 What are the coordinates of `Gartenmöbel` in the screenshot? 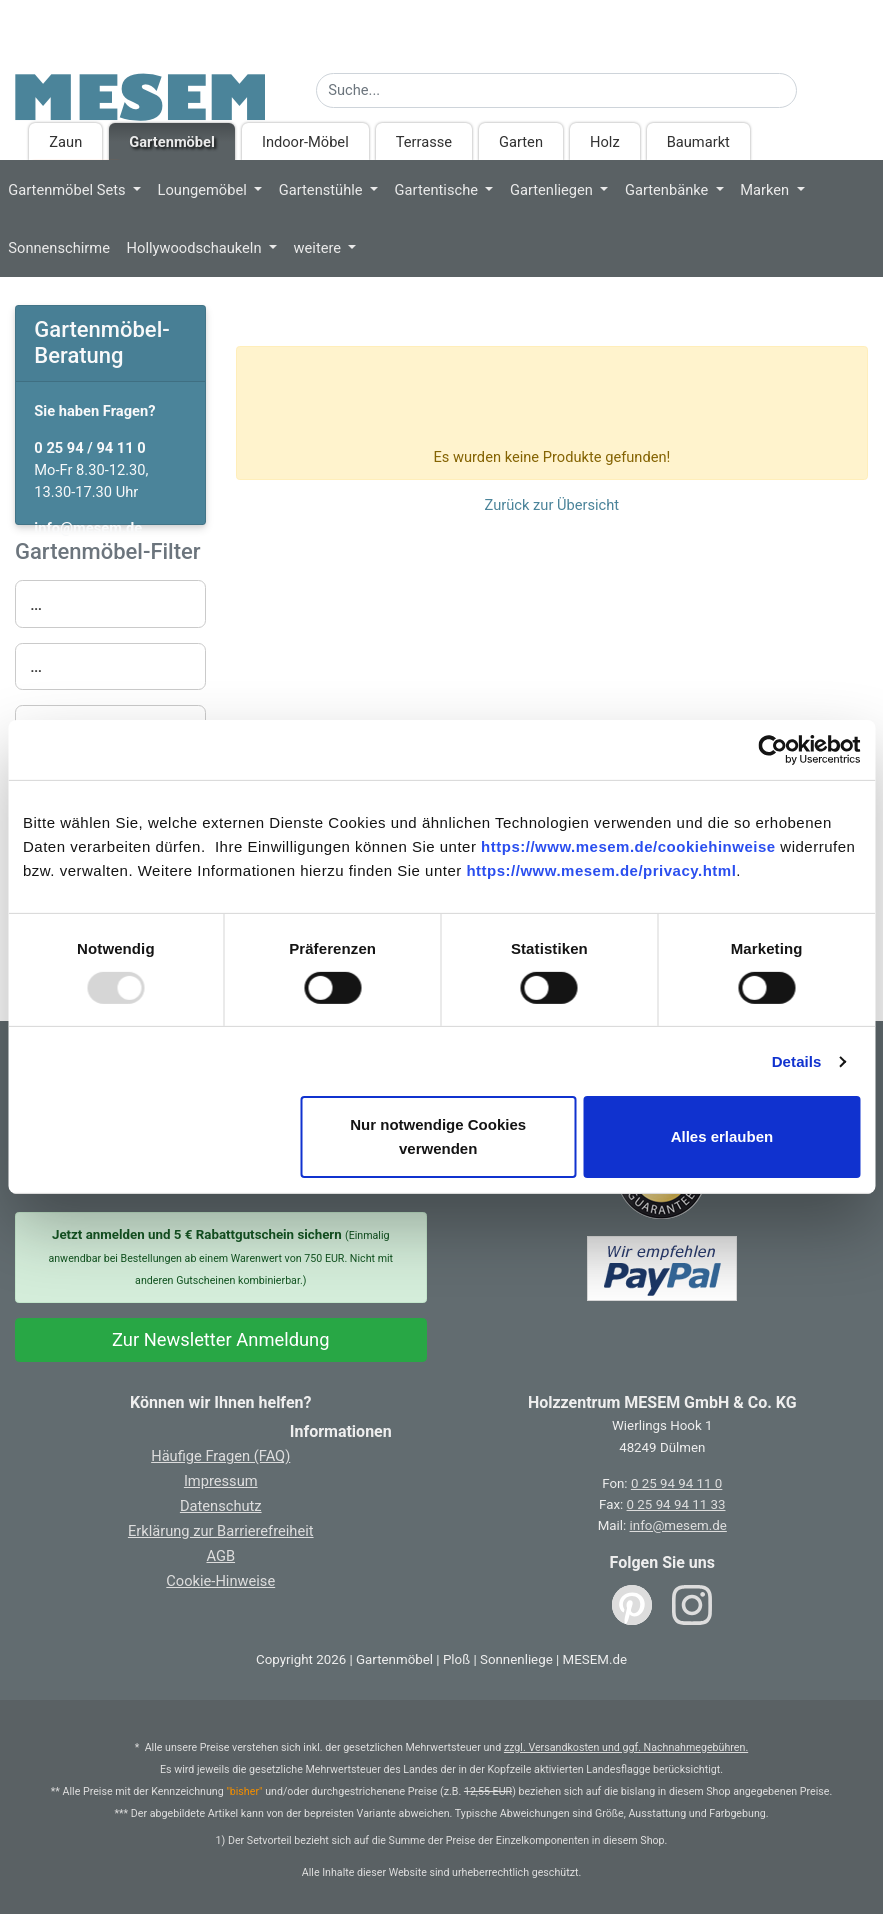 It's located at (172, 142).